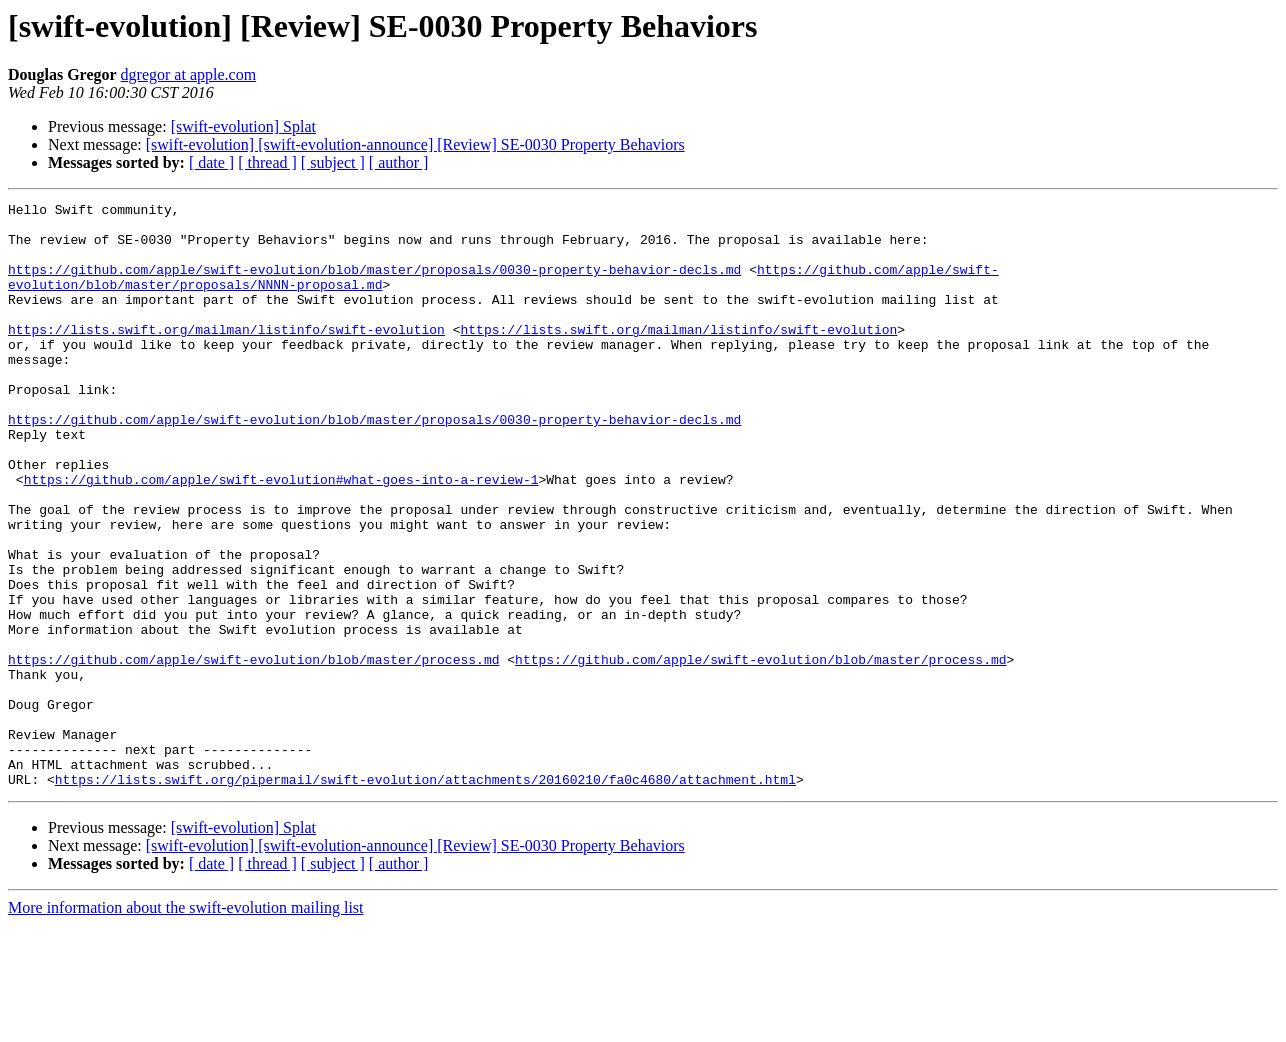 The image size is (1286, 1042). What do you see at coordinates (186, 1024) in the screenshot?
I see `More information about the swift-evolution mailing list` at bounding box center [186, 1024].